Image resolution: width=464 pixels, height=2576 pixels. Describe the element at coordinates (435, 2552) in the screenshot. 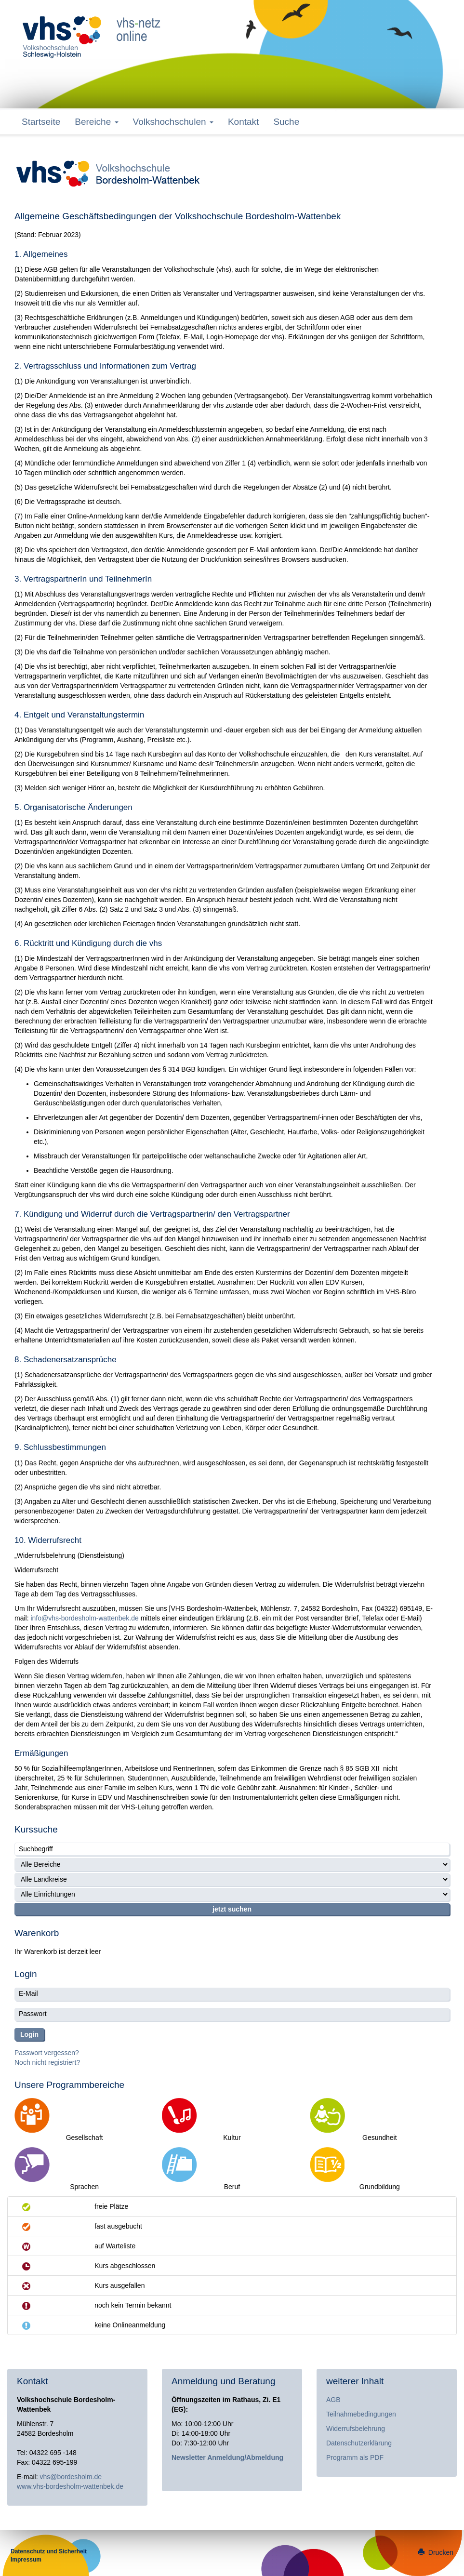

I see `Drucken` at that location.